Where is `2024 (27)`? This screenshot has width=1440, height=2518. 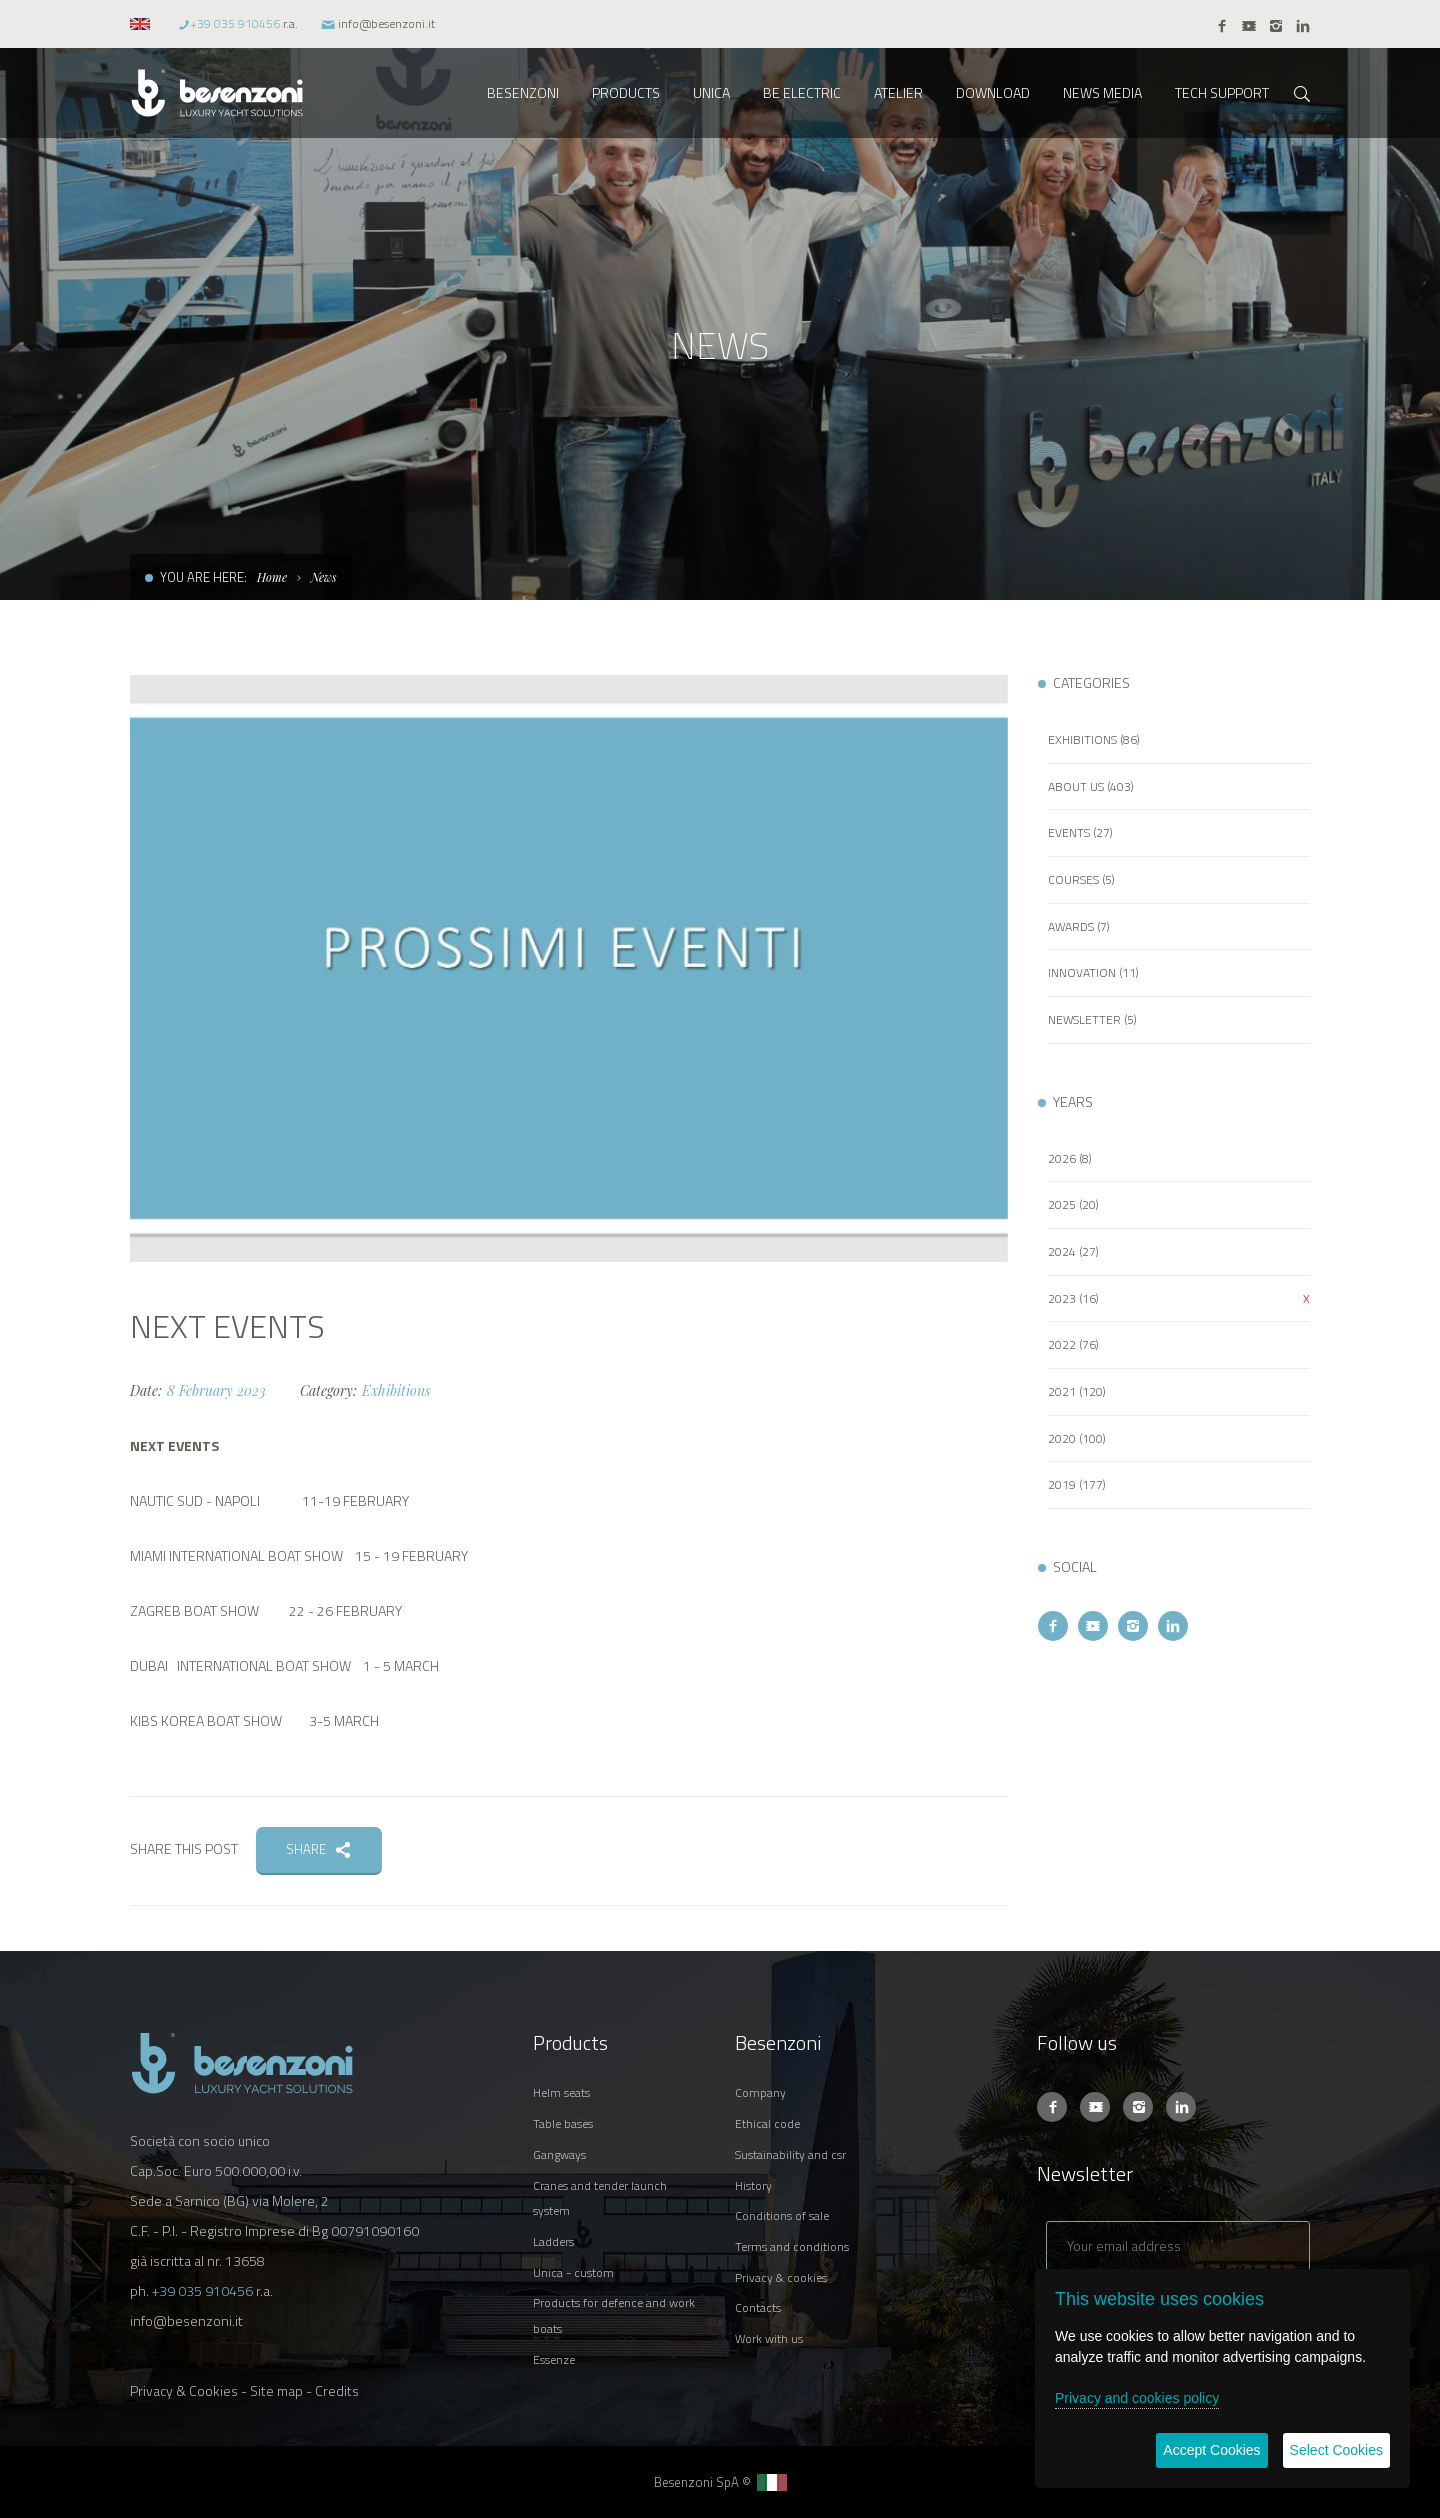 2024 (27) is located at coordinates (1073, 1251).